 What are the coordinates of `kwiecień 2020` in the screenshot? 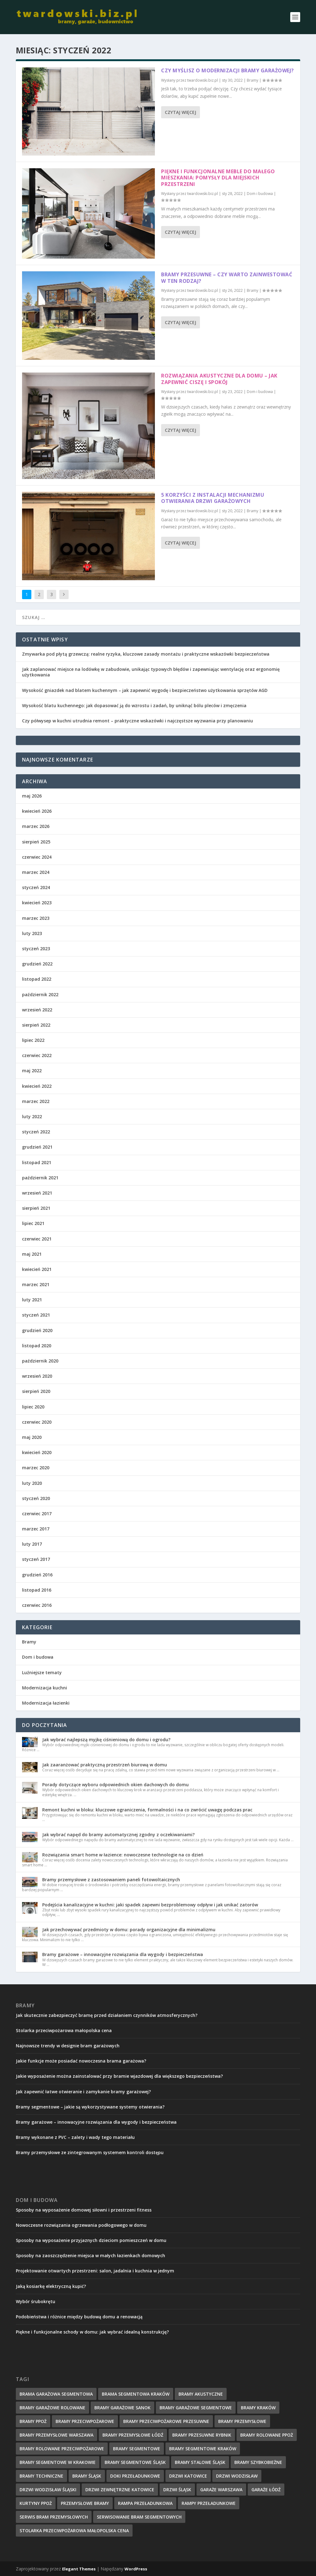 It's located at (37, 1452).